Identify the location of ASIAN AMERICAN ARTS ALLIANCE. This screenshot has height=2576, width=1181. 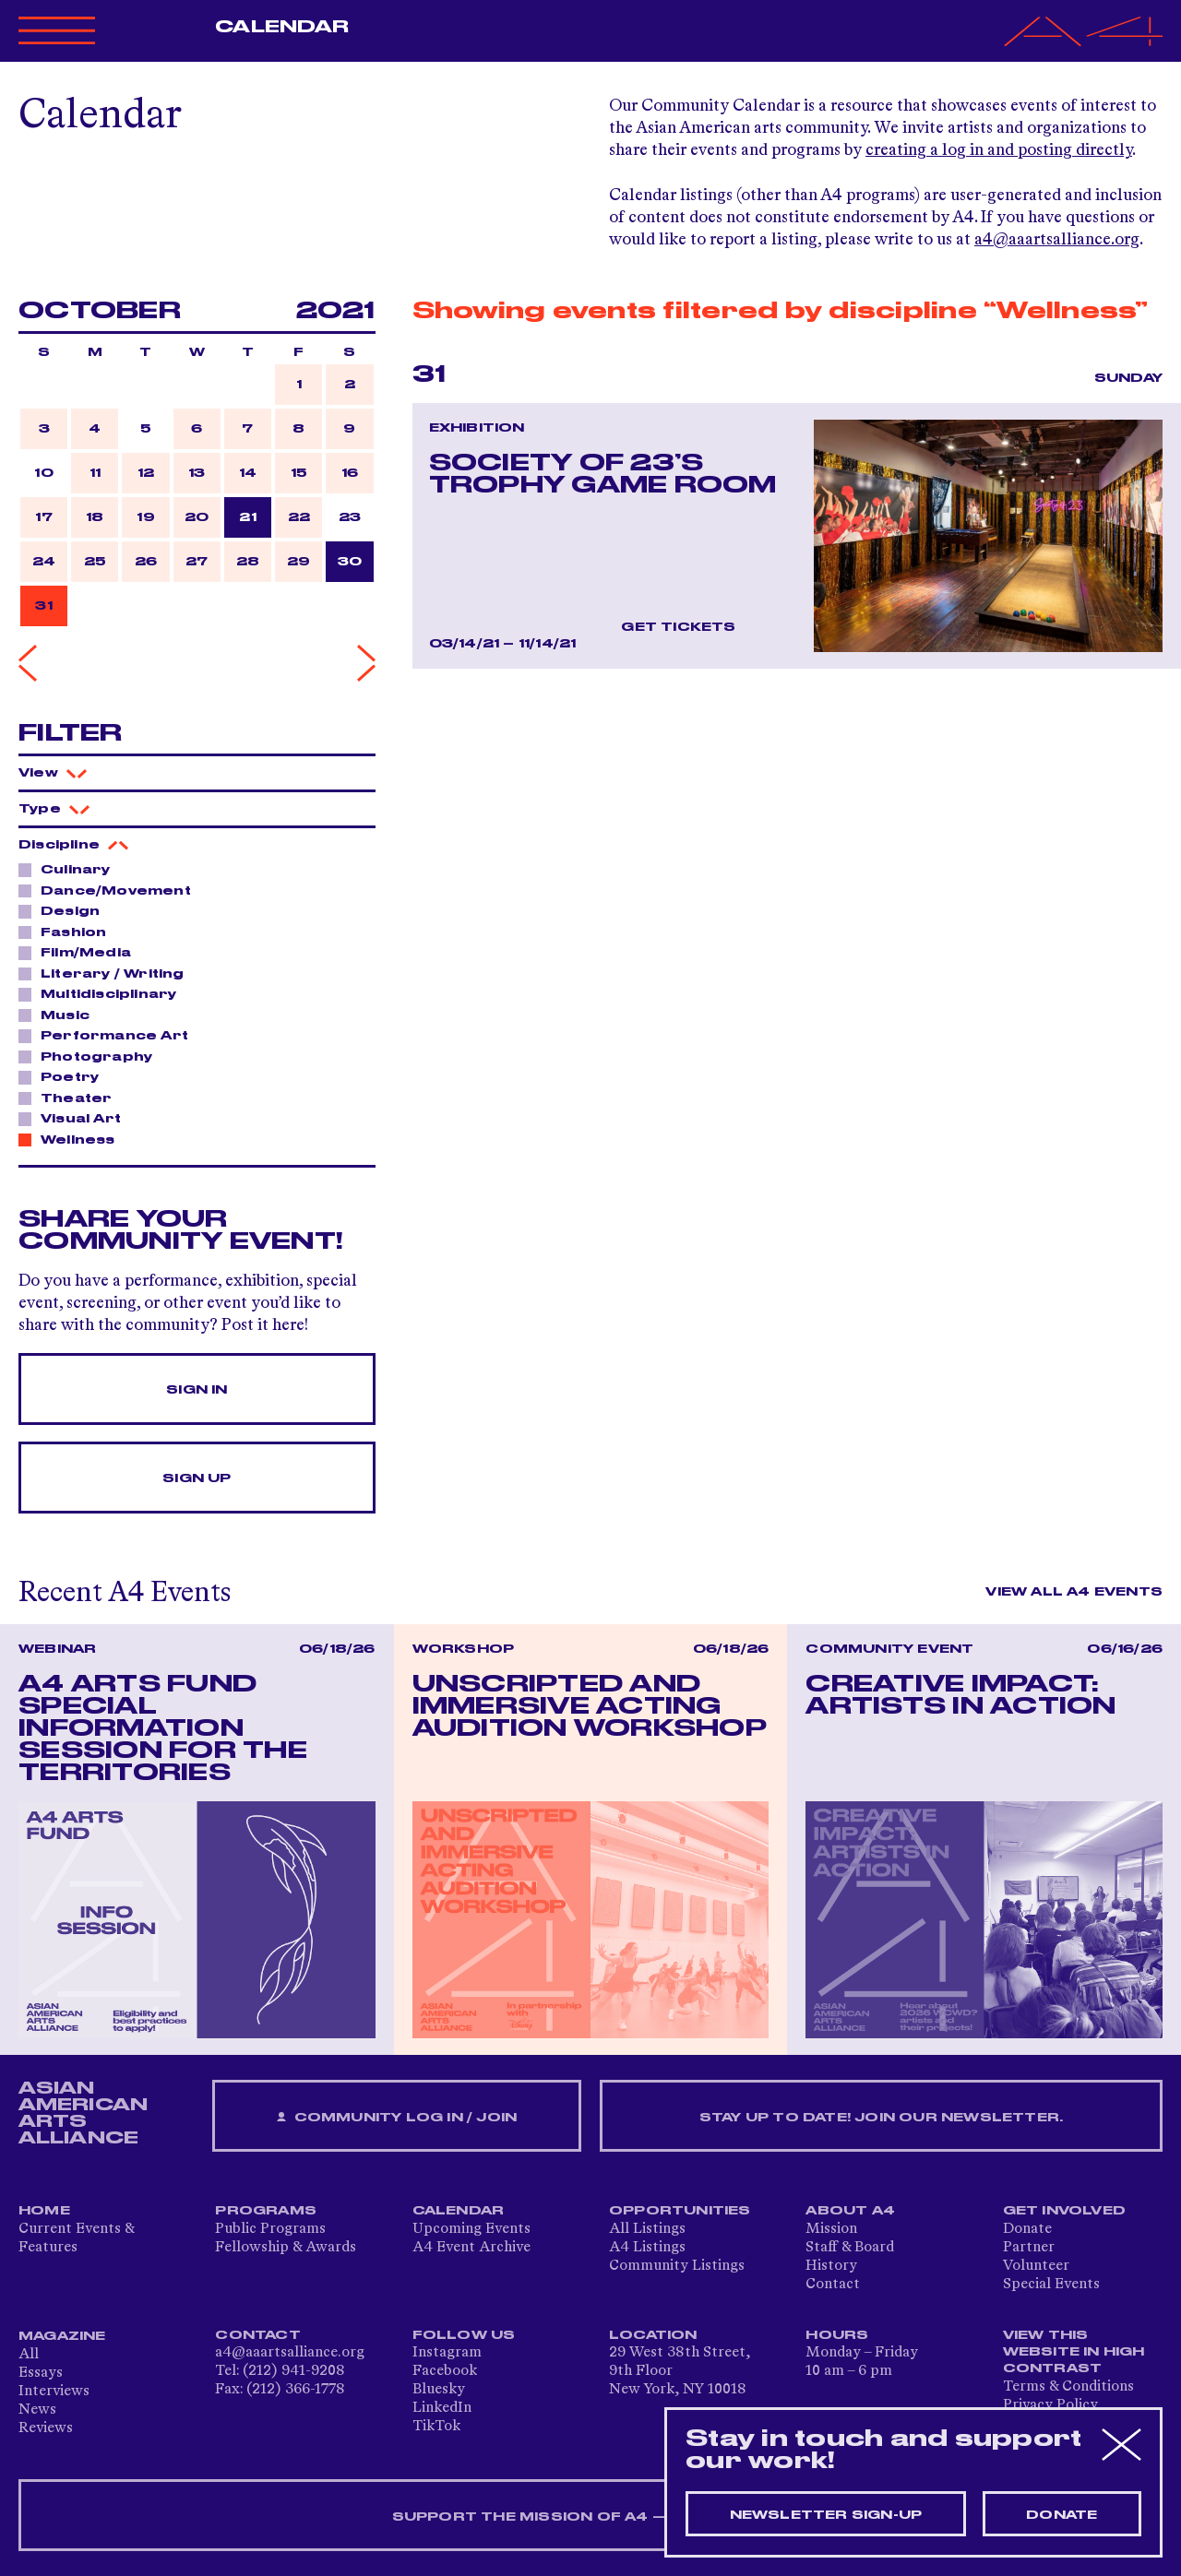
(83, 2113).